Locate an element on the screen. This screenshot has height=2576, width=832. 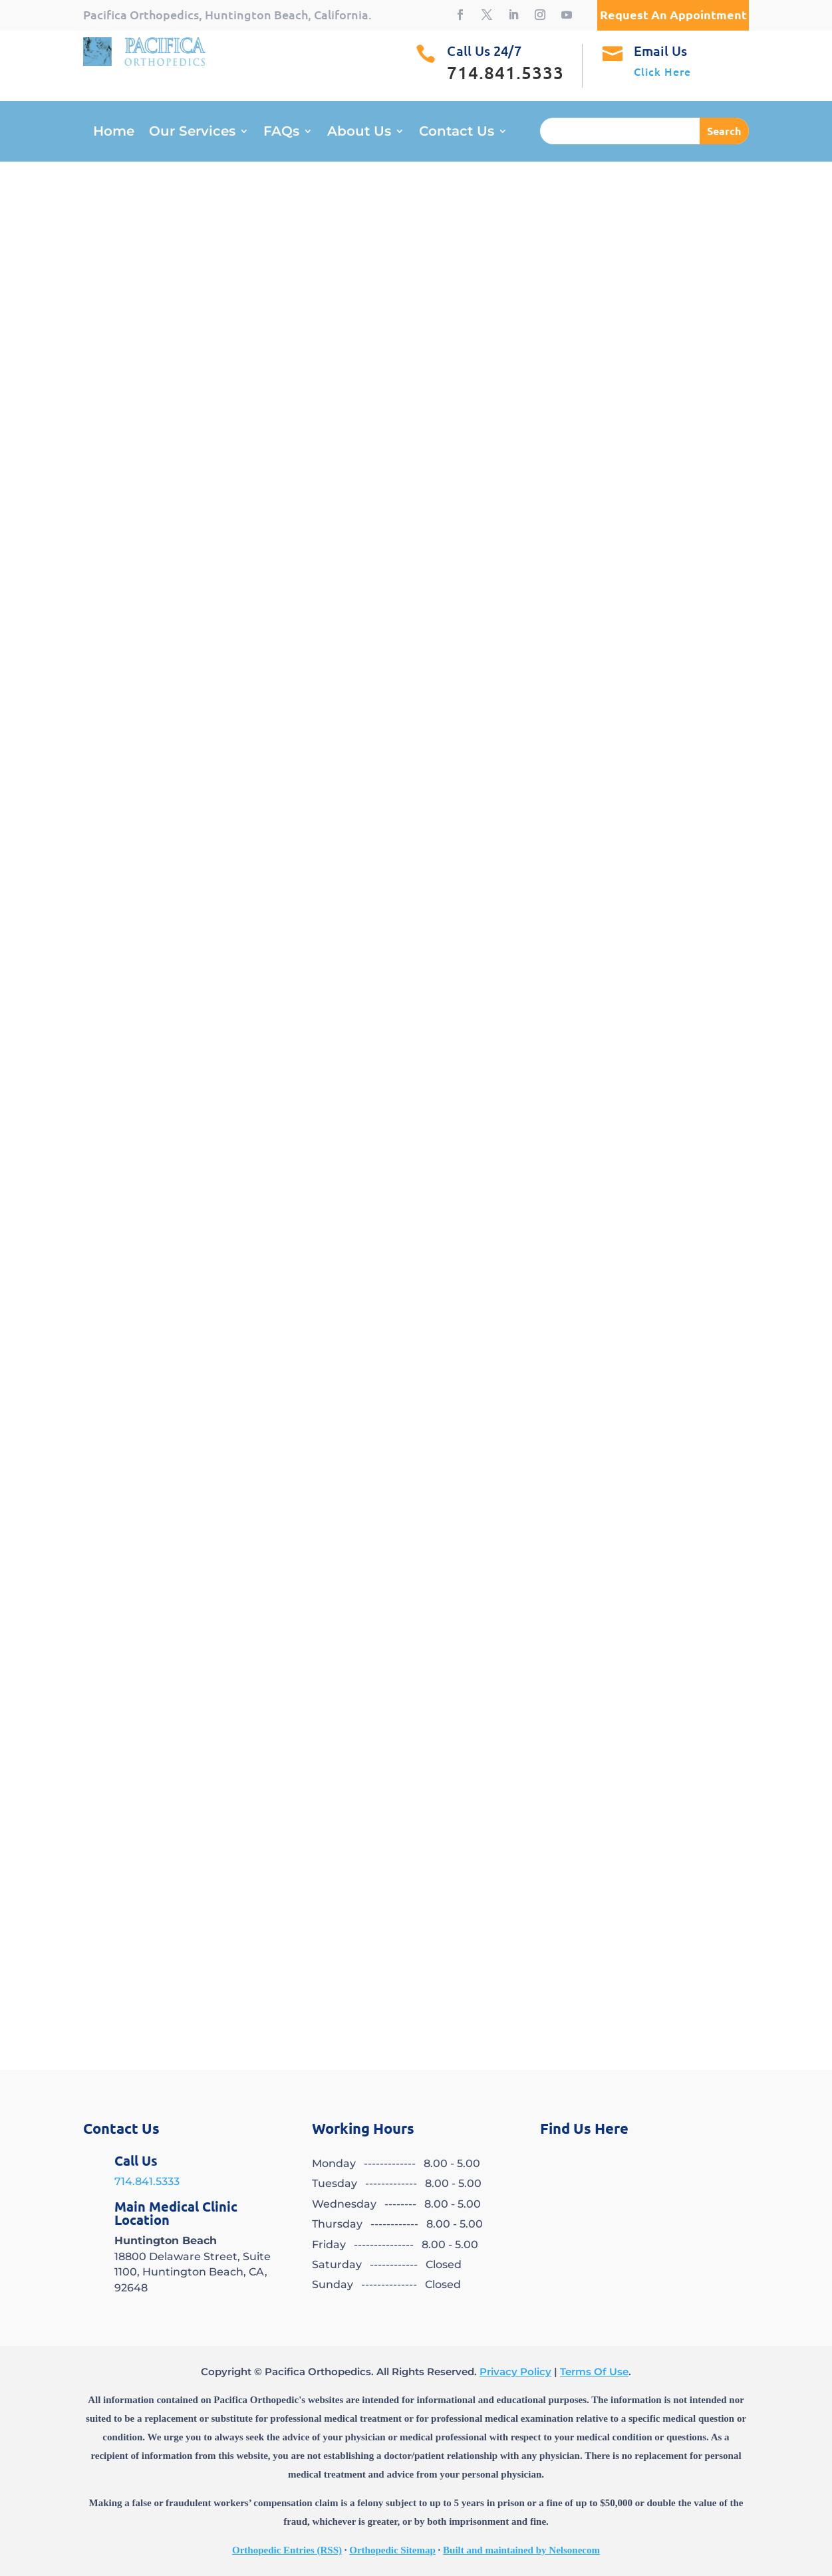
Contact Us is located at coordinates (456, 132).